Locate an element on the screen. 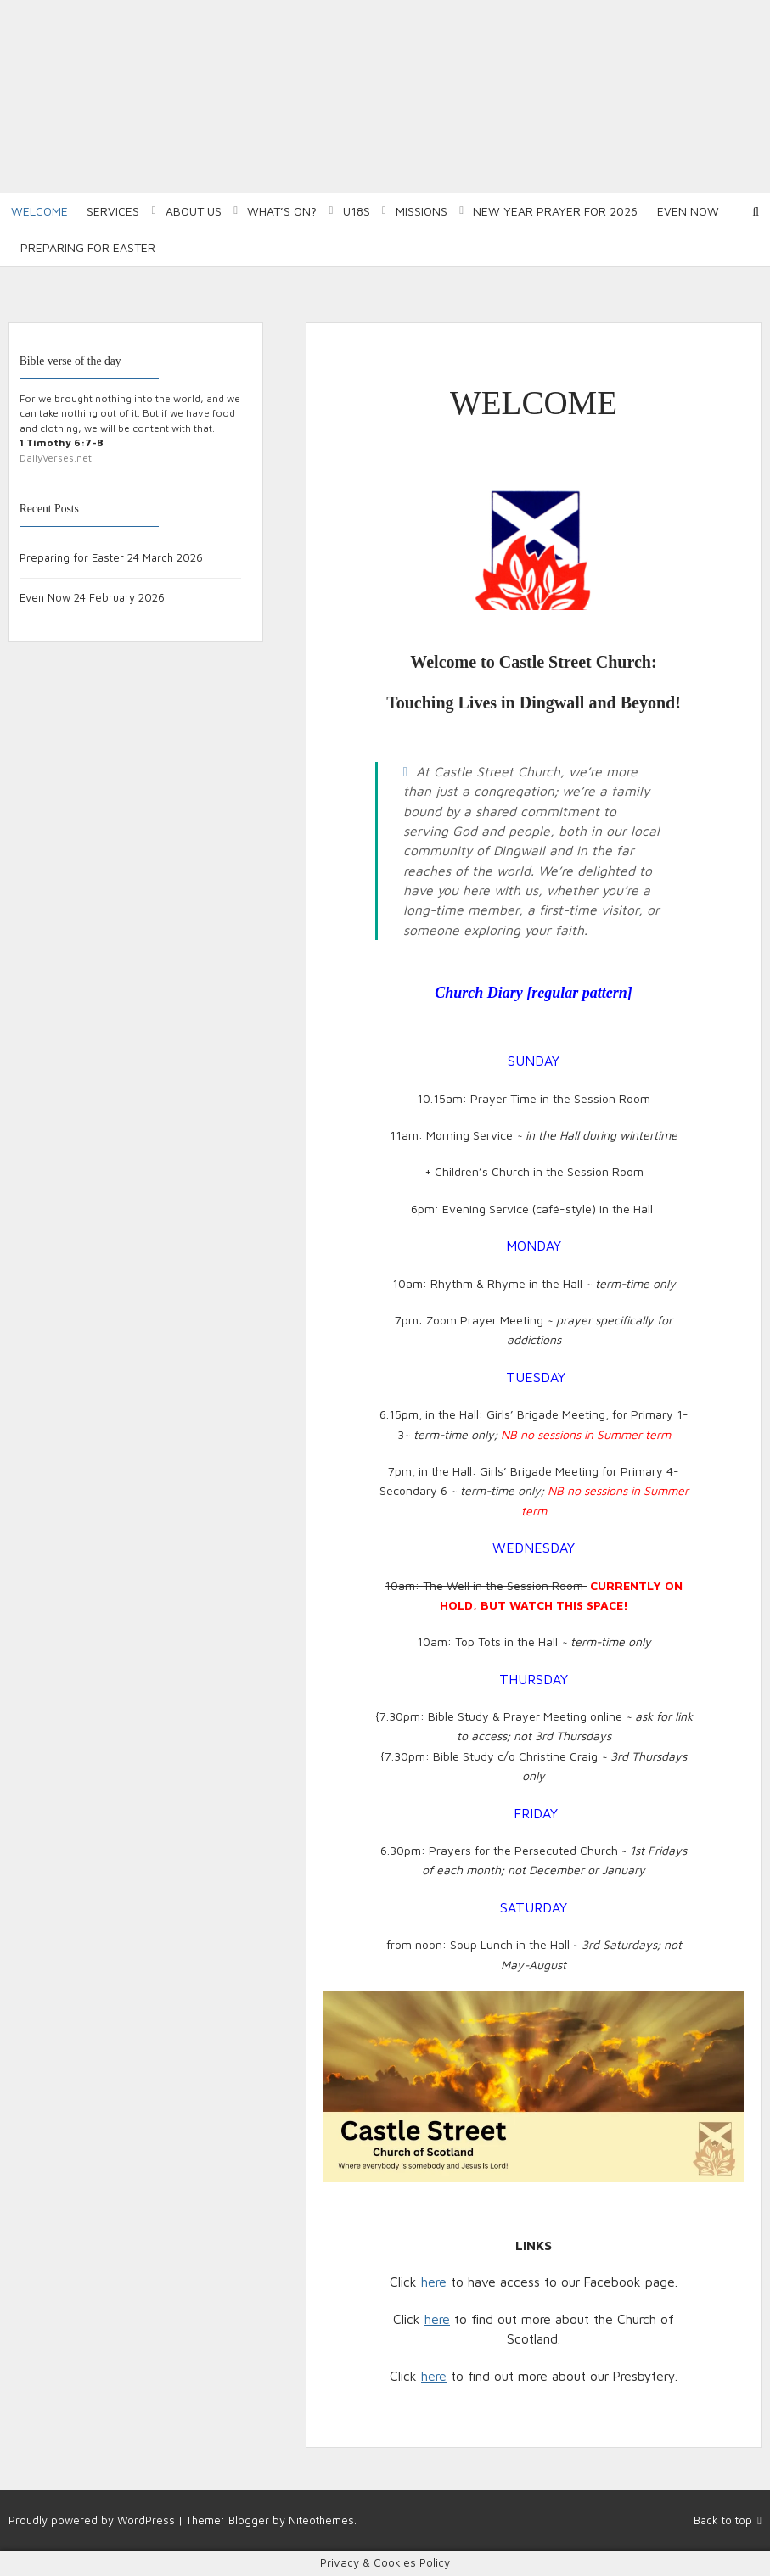 The height and width of the screenshot is (2576, 770). 1 Timothy 6:7-8 is located at coordinates (62, 442).